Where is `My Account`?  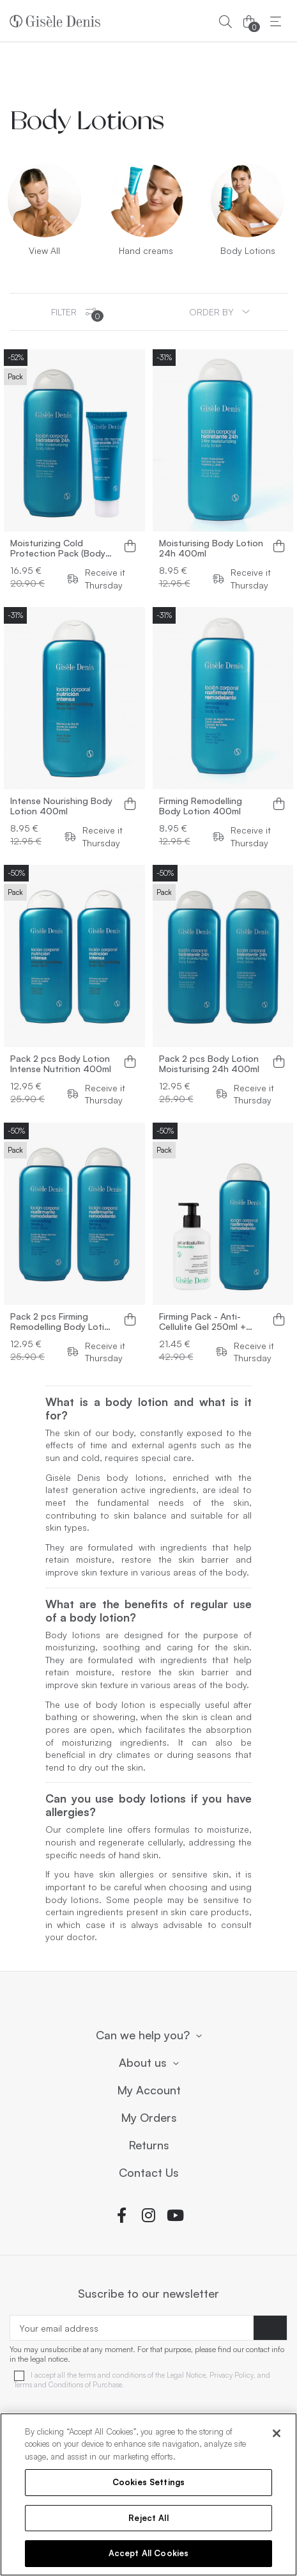 My Account is located at coordinates (149, 2090).